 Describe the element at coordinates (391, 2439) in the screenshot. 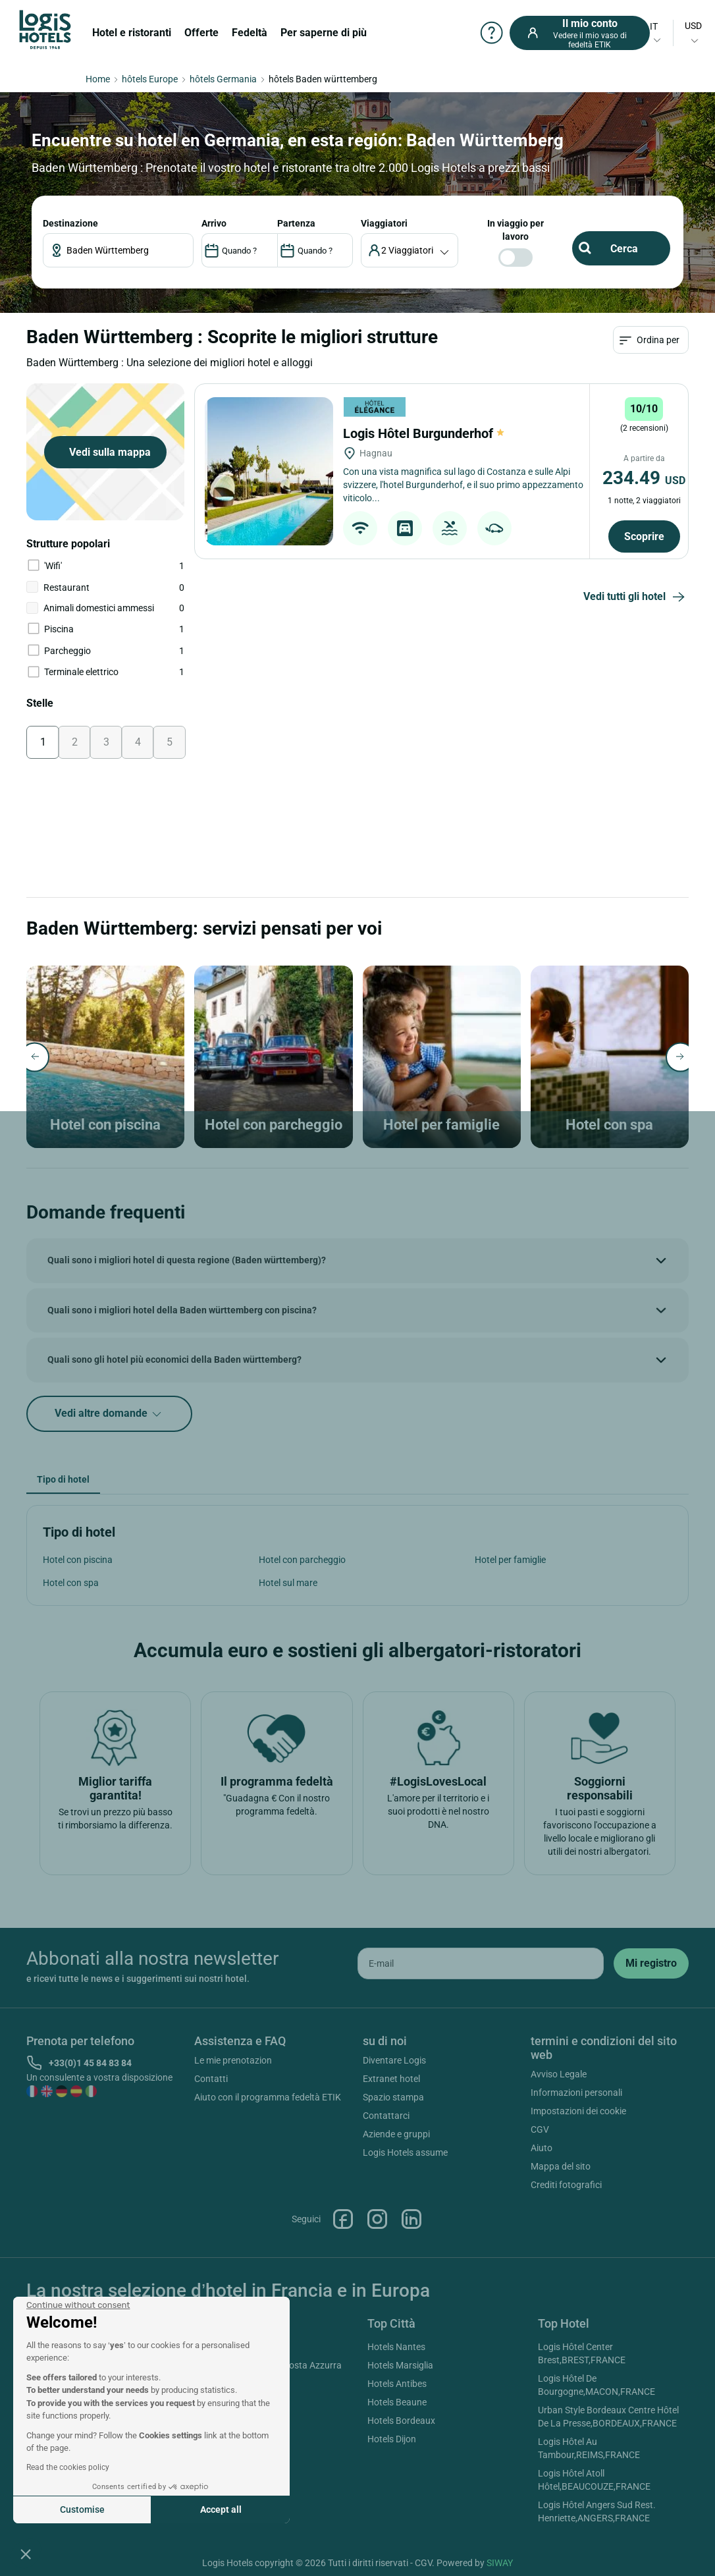

I see `Hotels Dijon` at that location.